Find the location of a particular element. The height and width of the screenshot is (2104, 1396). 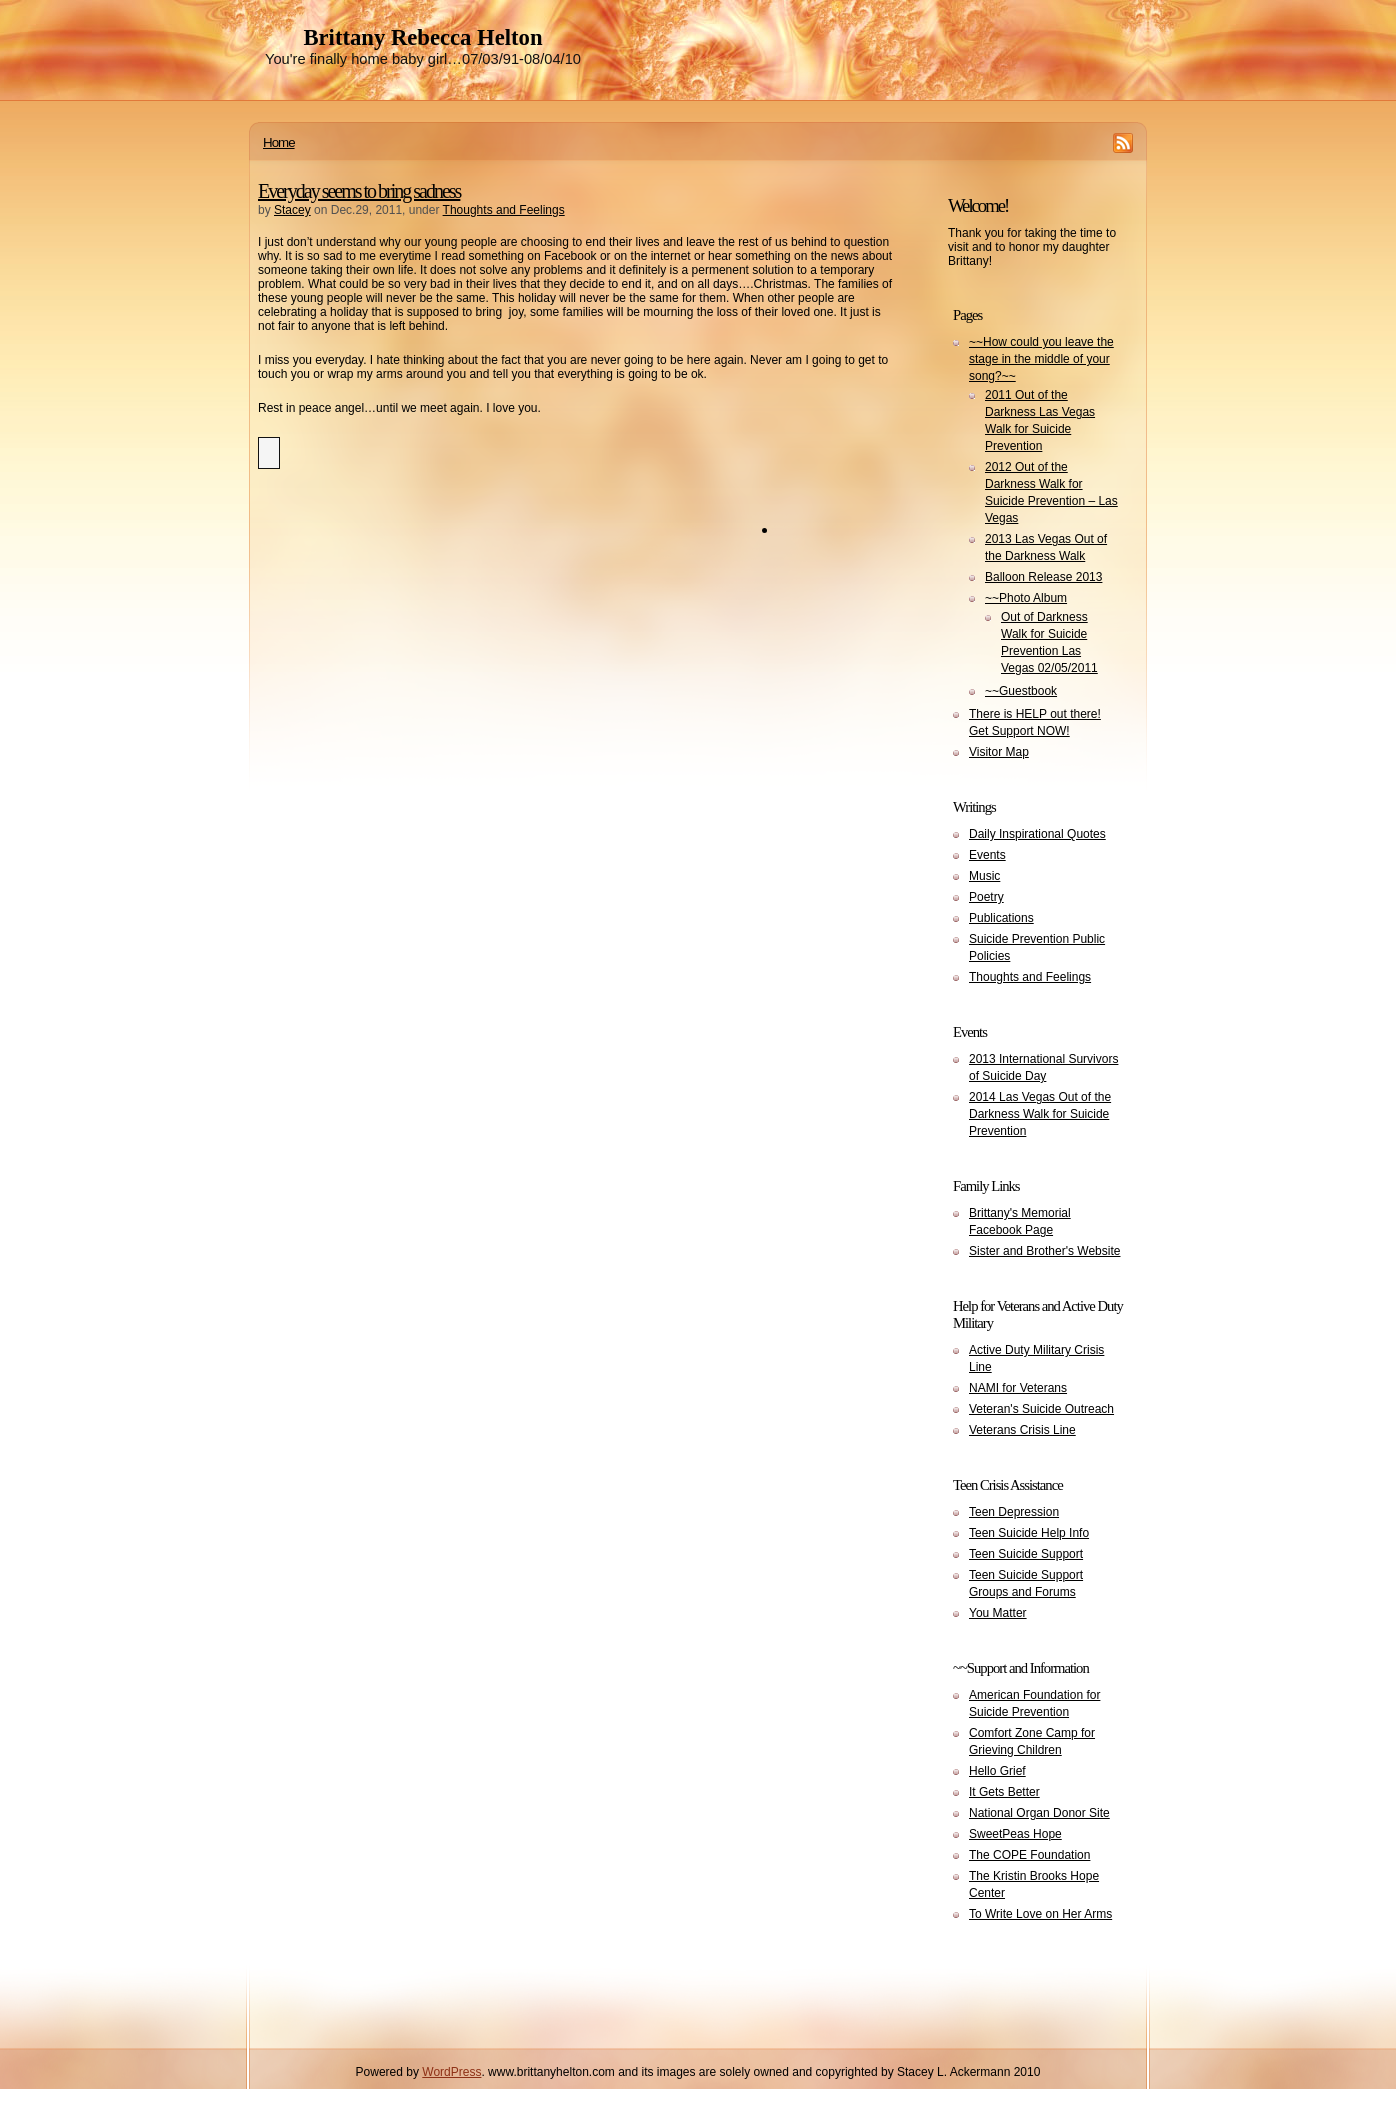

Events is located at coordinates (987, 855).